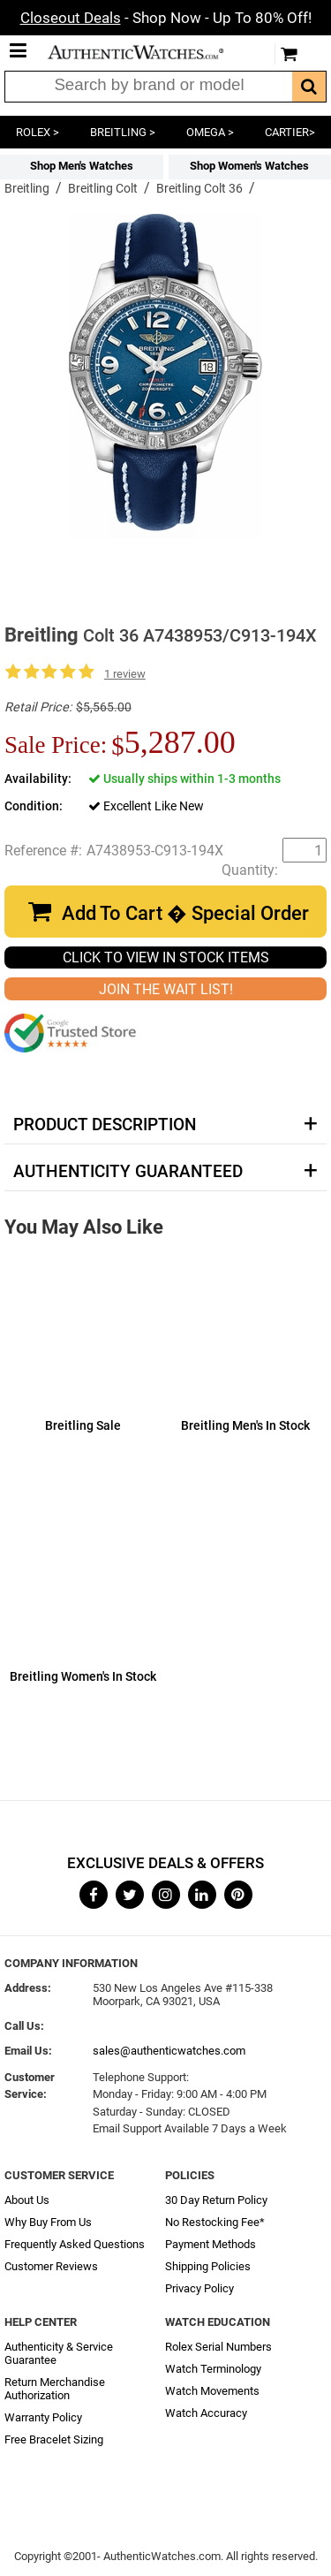  Describe the element at coordinates (218, 2346) in the screenshot. I see `Rolex Serial Numbers` at that location.